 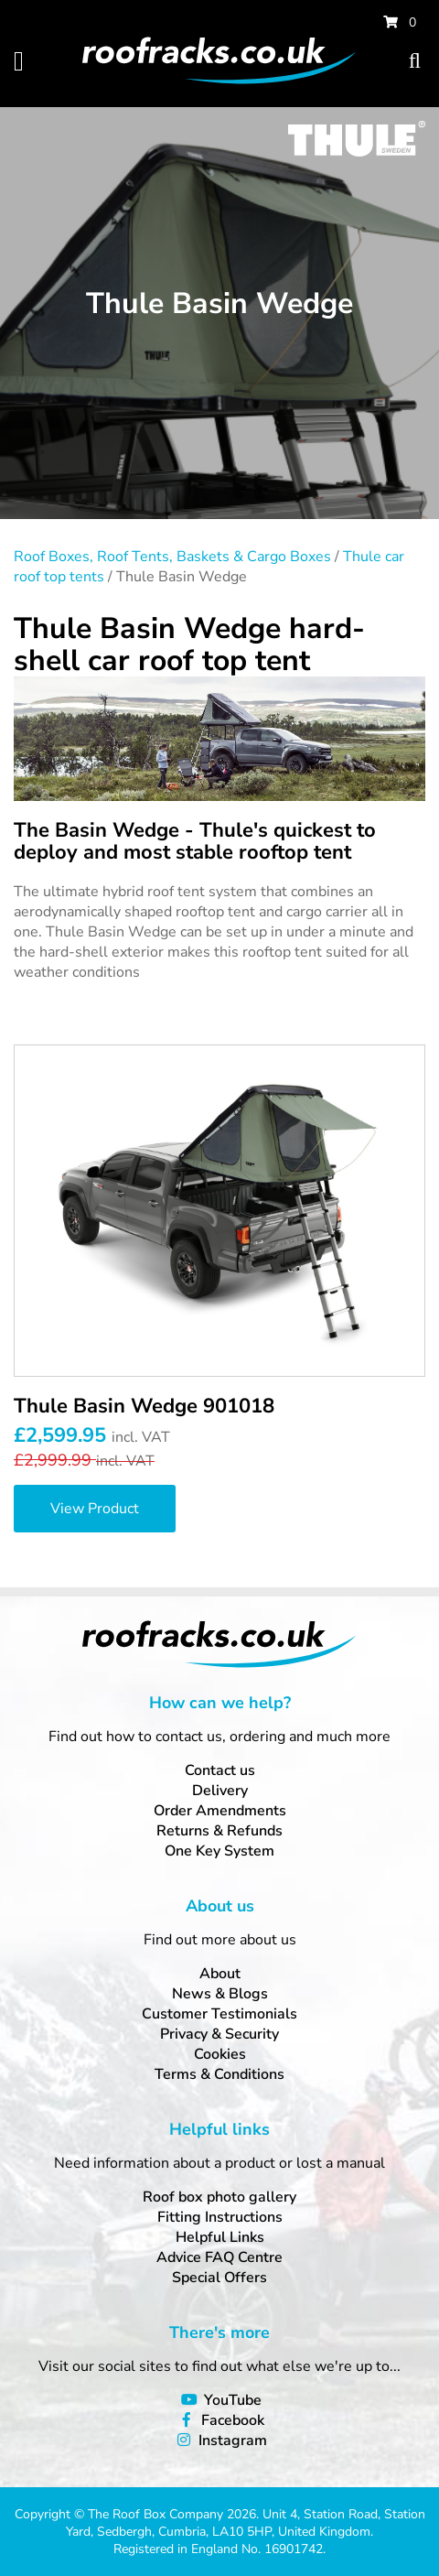 I want to click on One Key System, so click(x=219, y=1851).